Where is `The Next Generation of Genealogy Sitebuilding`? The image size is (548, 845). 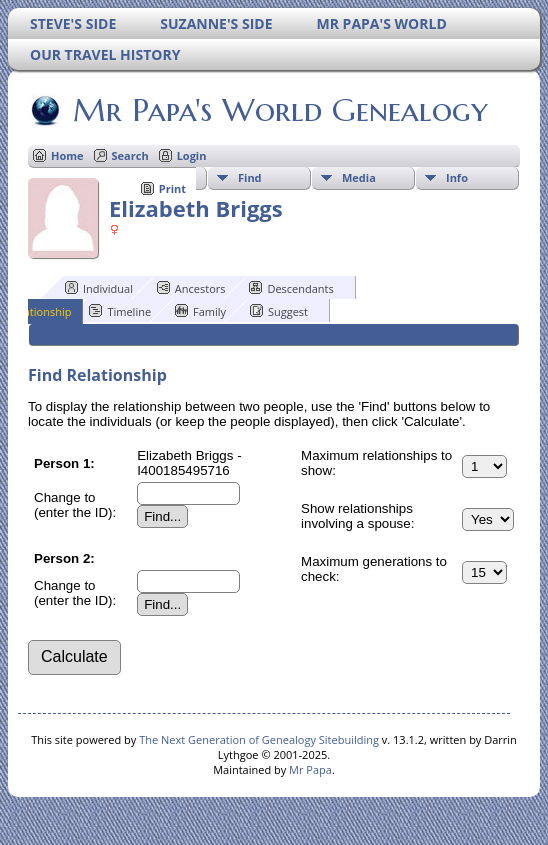 The Next Generation of Genealogy Sitebuilding is located at coordinates (259, 739).